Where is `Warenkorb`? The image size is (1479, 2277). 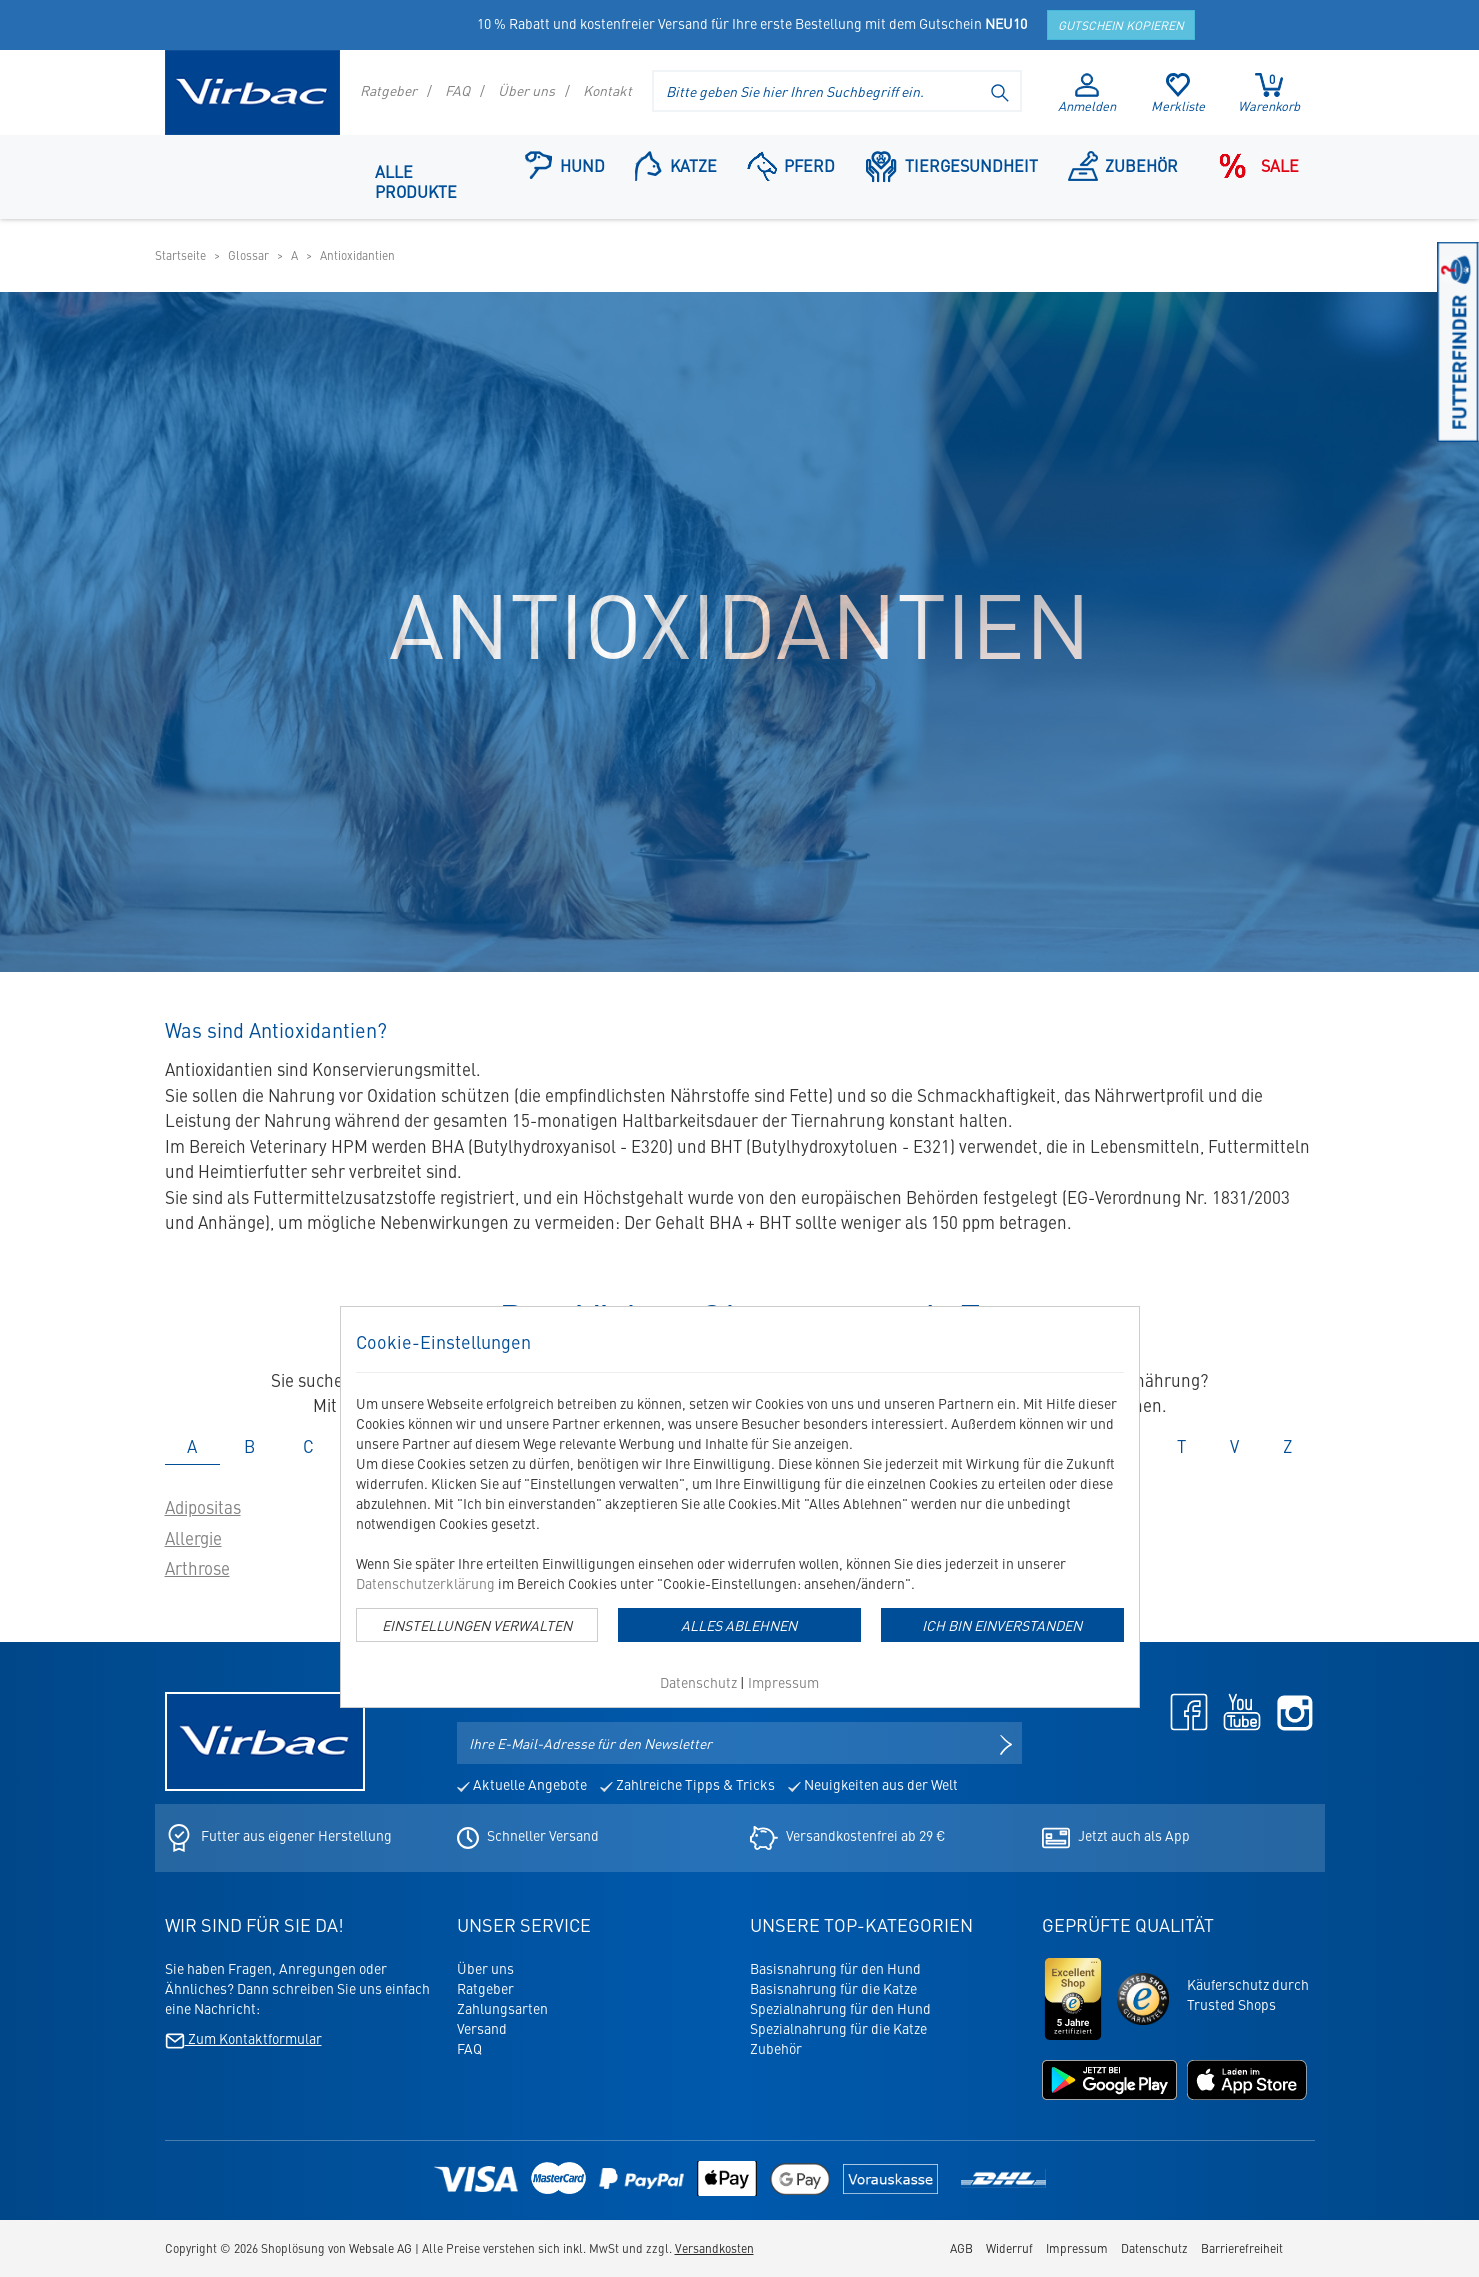 Warenkorb is located at coordinates (1269, 93).